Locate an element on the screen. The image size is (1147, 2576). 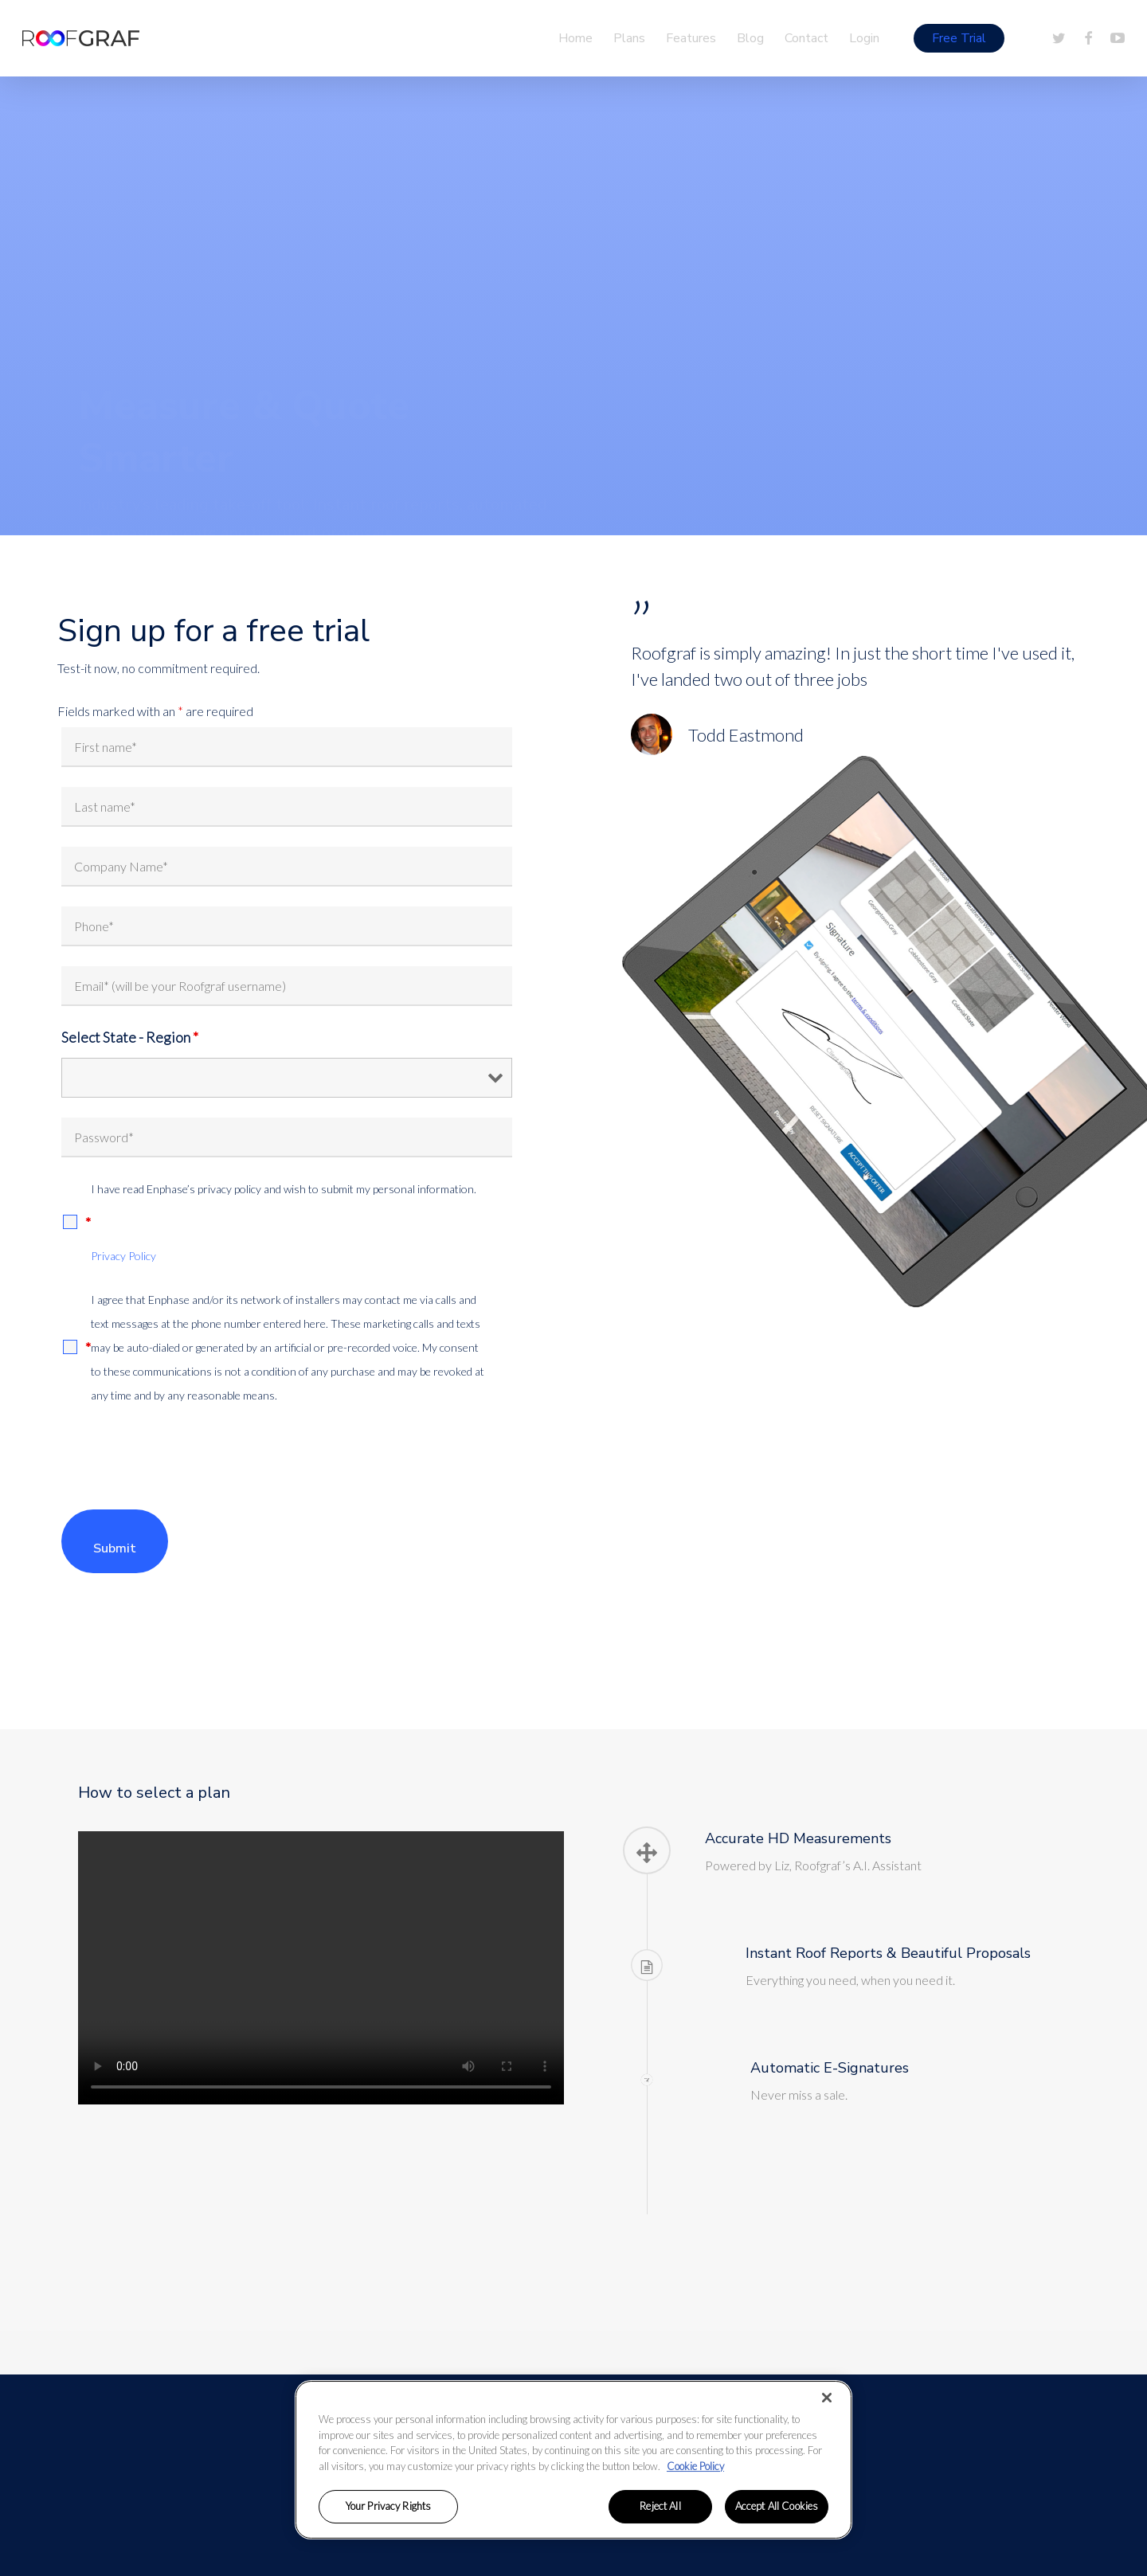
Cookie Policy [More information about your privacy, opens in a new tab] is located at coordinates (695, 2466).